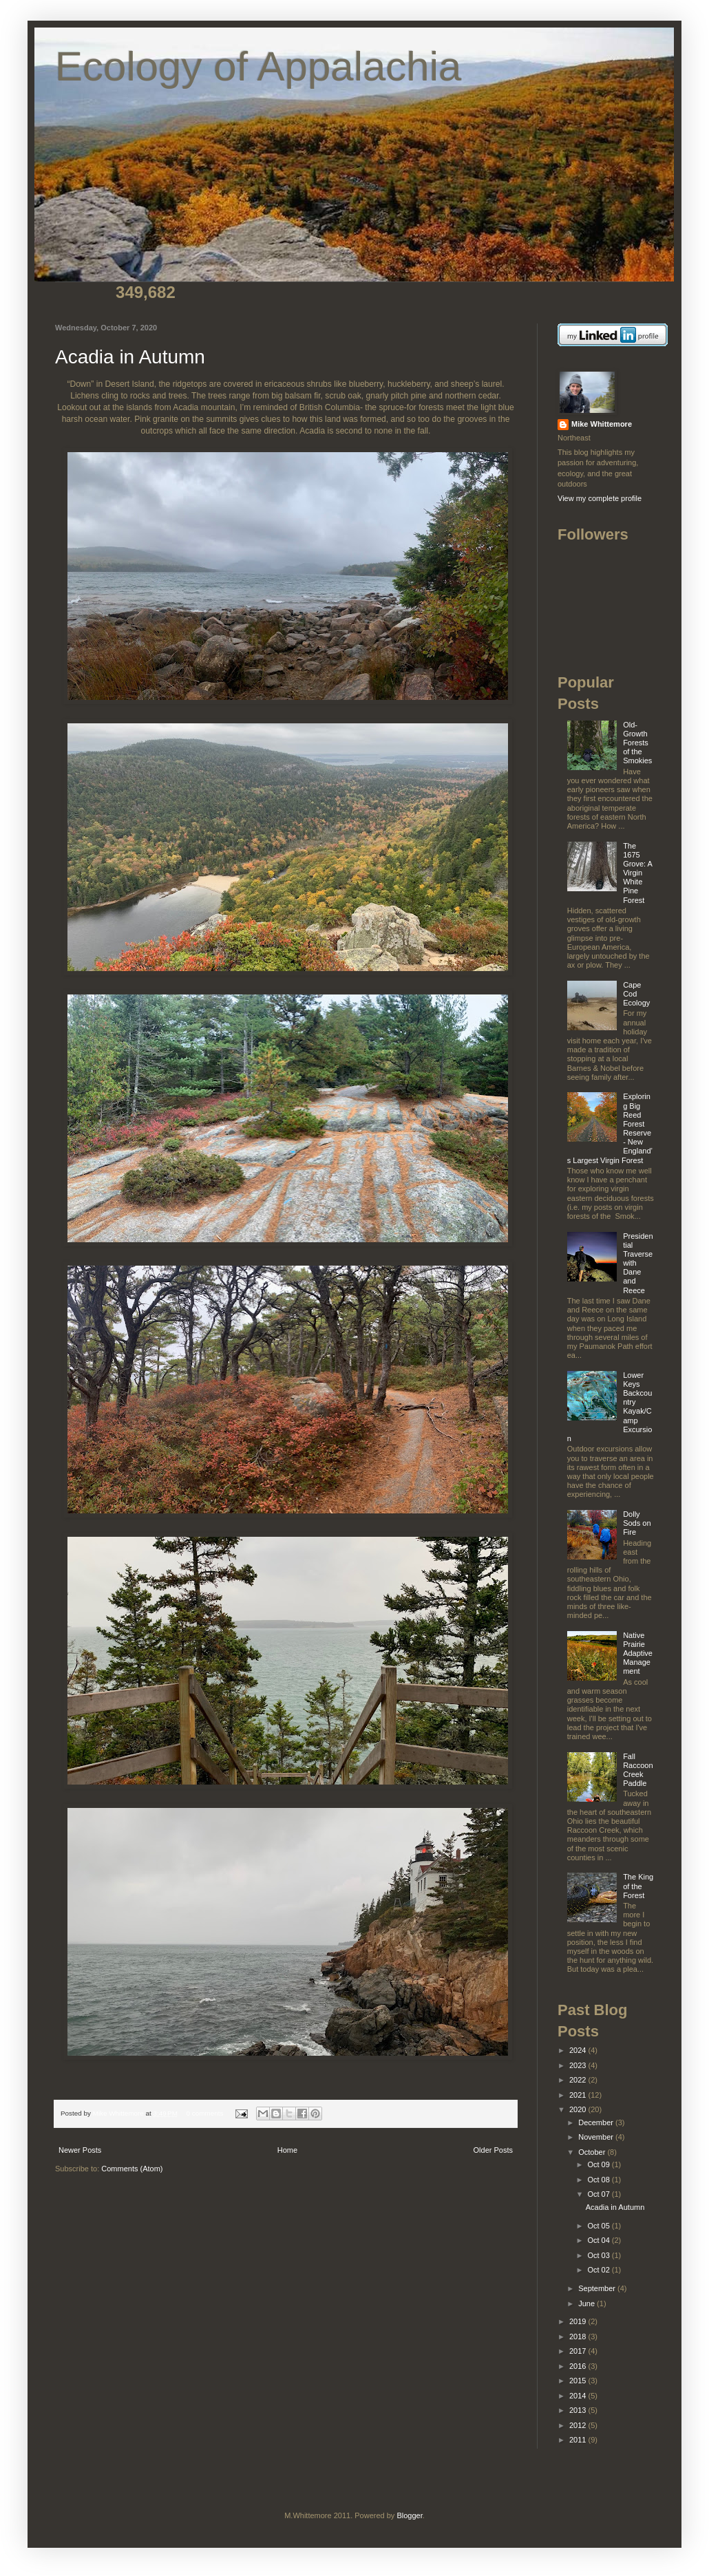 The width and height of the screenshot is (709, 2576). What do you see at coordinates (119, 2113) in the screenshot?
I see `Mike Whittemore` at bounding box center [119, 2113].